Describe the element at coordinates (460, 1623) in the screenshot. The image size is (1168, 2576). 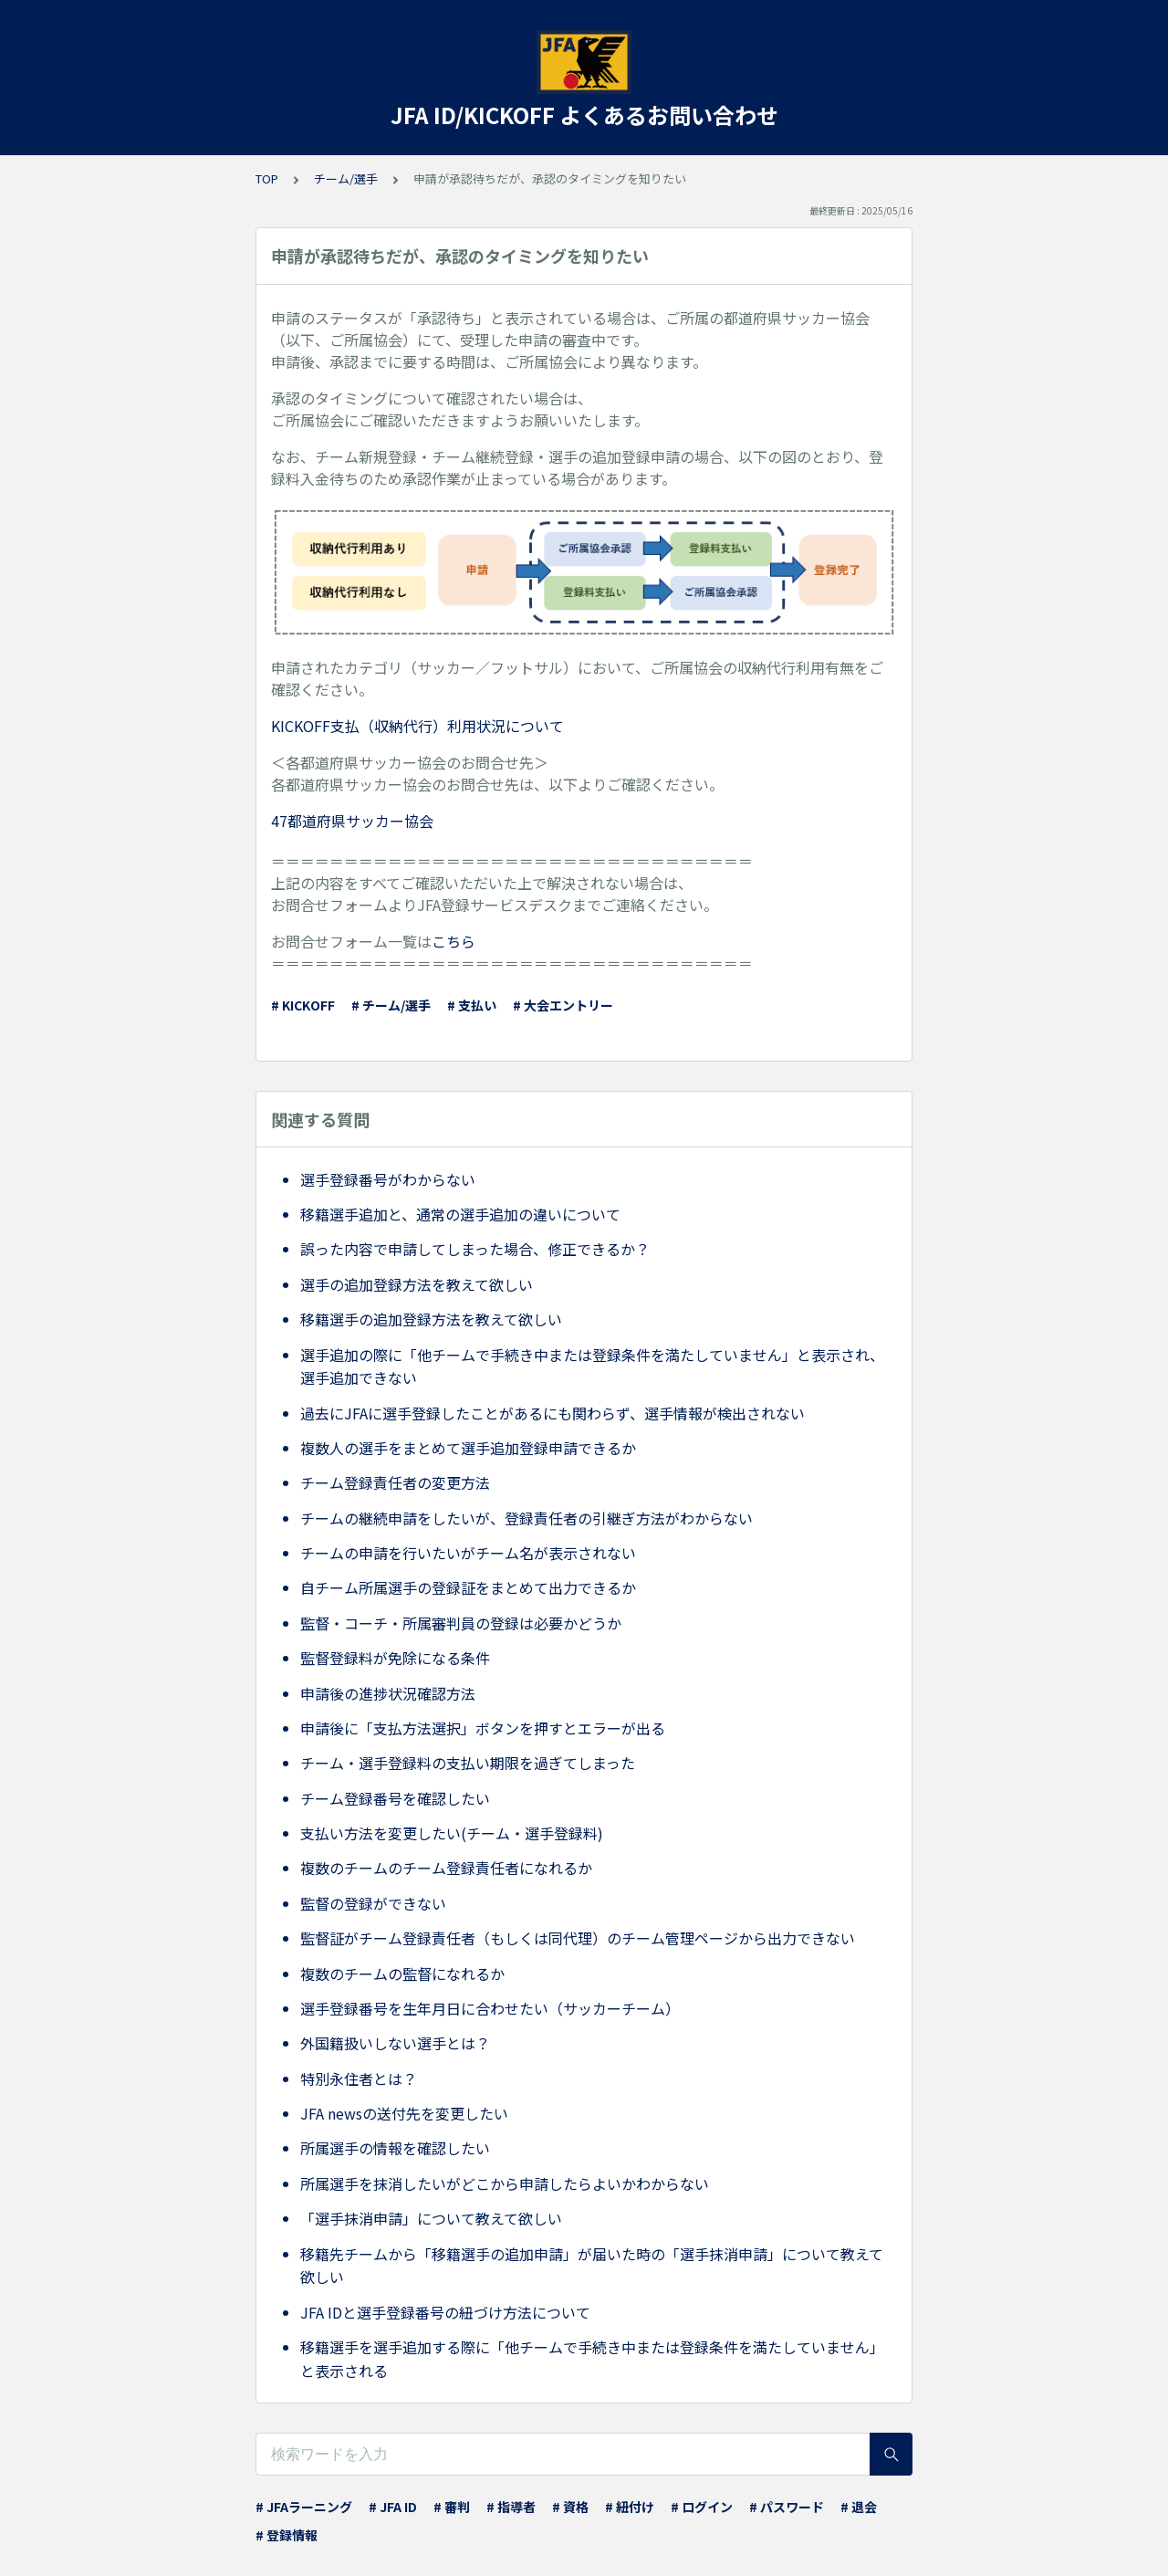
I see `監督・コーチ・所属審判員の登録は必要かどうか` at that location.